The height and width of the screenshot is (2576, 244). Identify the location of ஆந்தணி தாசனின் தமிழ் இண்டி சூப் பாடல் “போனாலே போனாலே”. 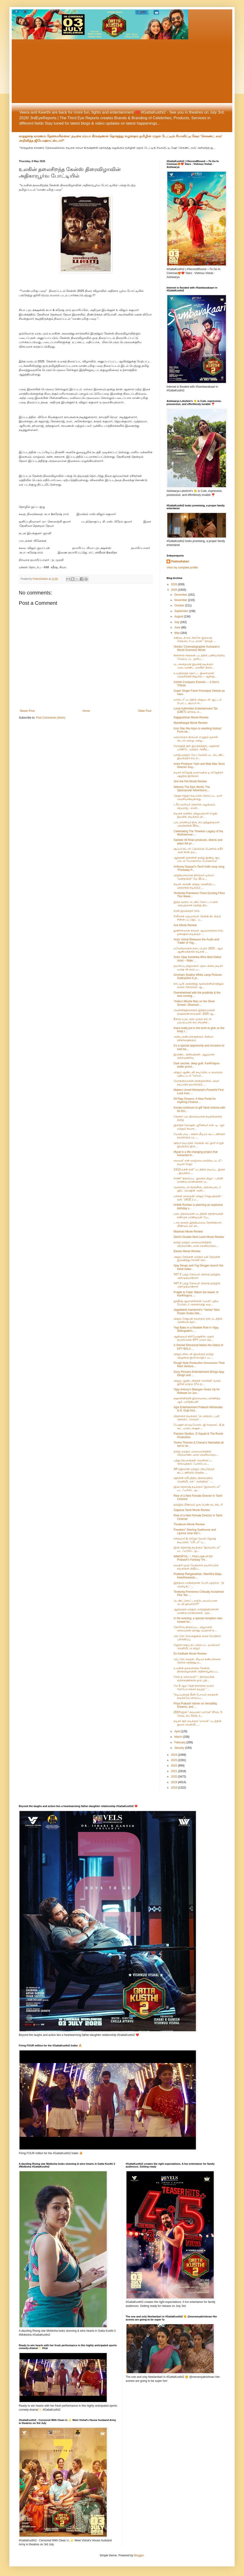
(197, 859).